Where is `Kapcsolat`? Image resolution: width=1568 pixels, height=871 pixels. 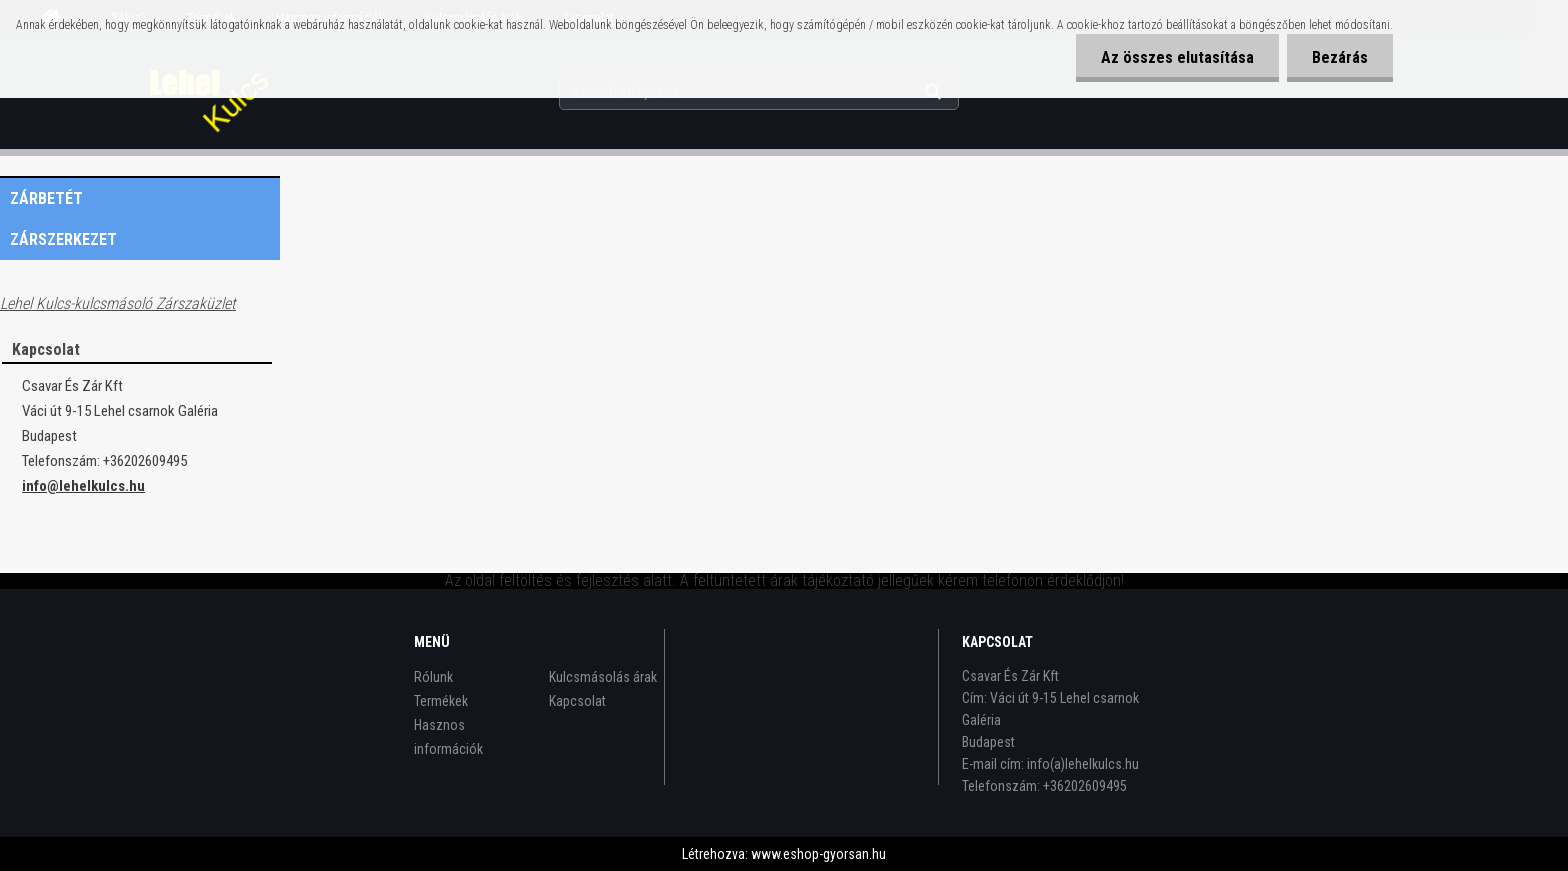
Kapcsolat is located at coordinates (577, 701).